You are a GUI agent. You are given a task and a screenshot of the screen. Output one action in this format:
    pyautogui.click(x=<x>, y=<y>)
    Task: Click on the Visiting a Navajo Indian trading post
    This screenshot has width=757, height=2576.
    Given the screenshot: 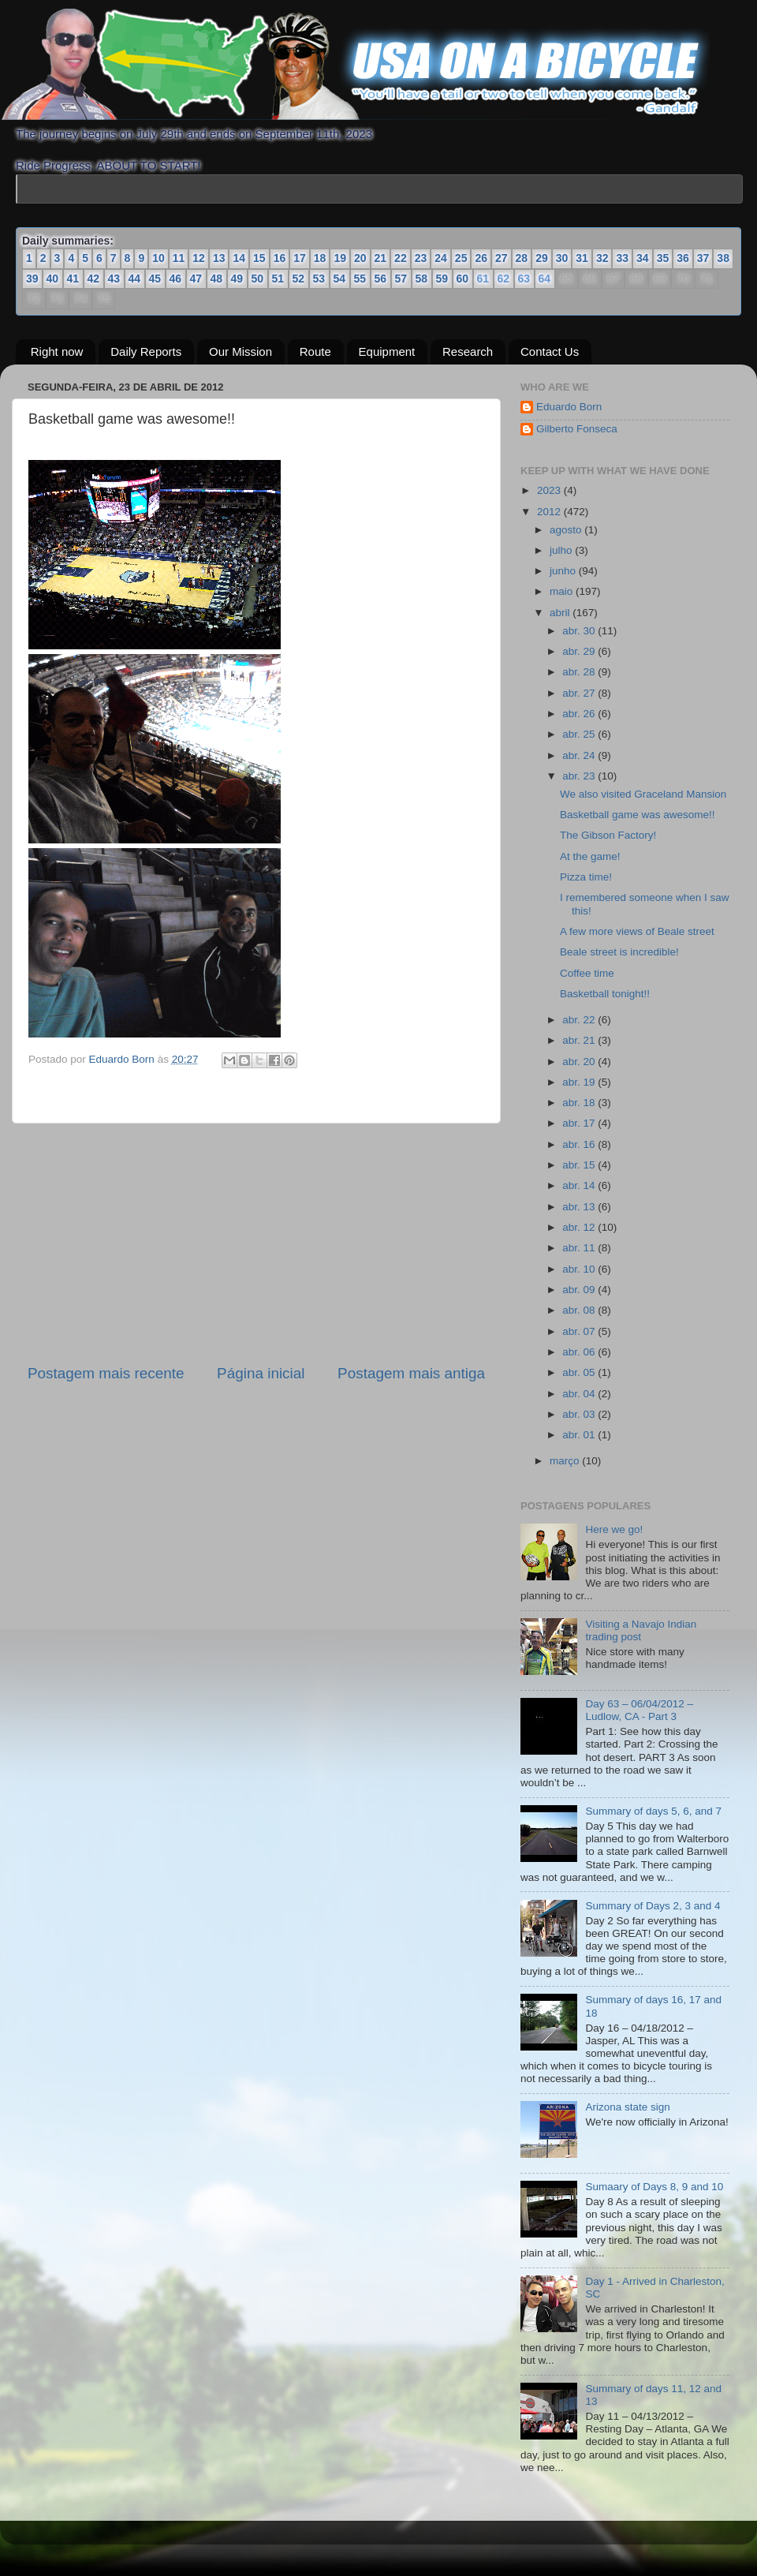 What is the action you would take?
    pyautogui.click(x=640, y=1630)
    